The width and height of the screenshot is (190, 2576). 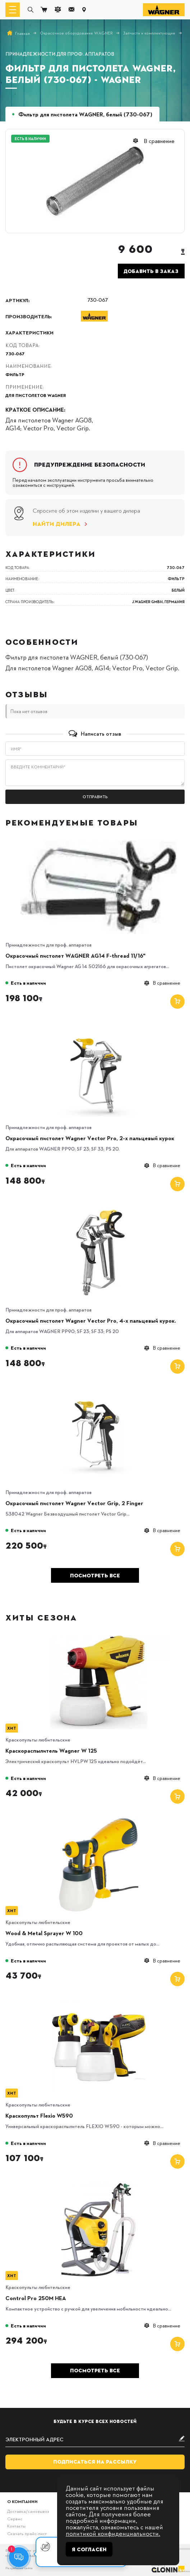 I want to click on [Окрасочный пистолет WAGNER AG14 F-thread 11/16"], so click(x=98, y=843).